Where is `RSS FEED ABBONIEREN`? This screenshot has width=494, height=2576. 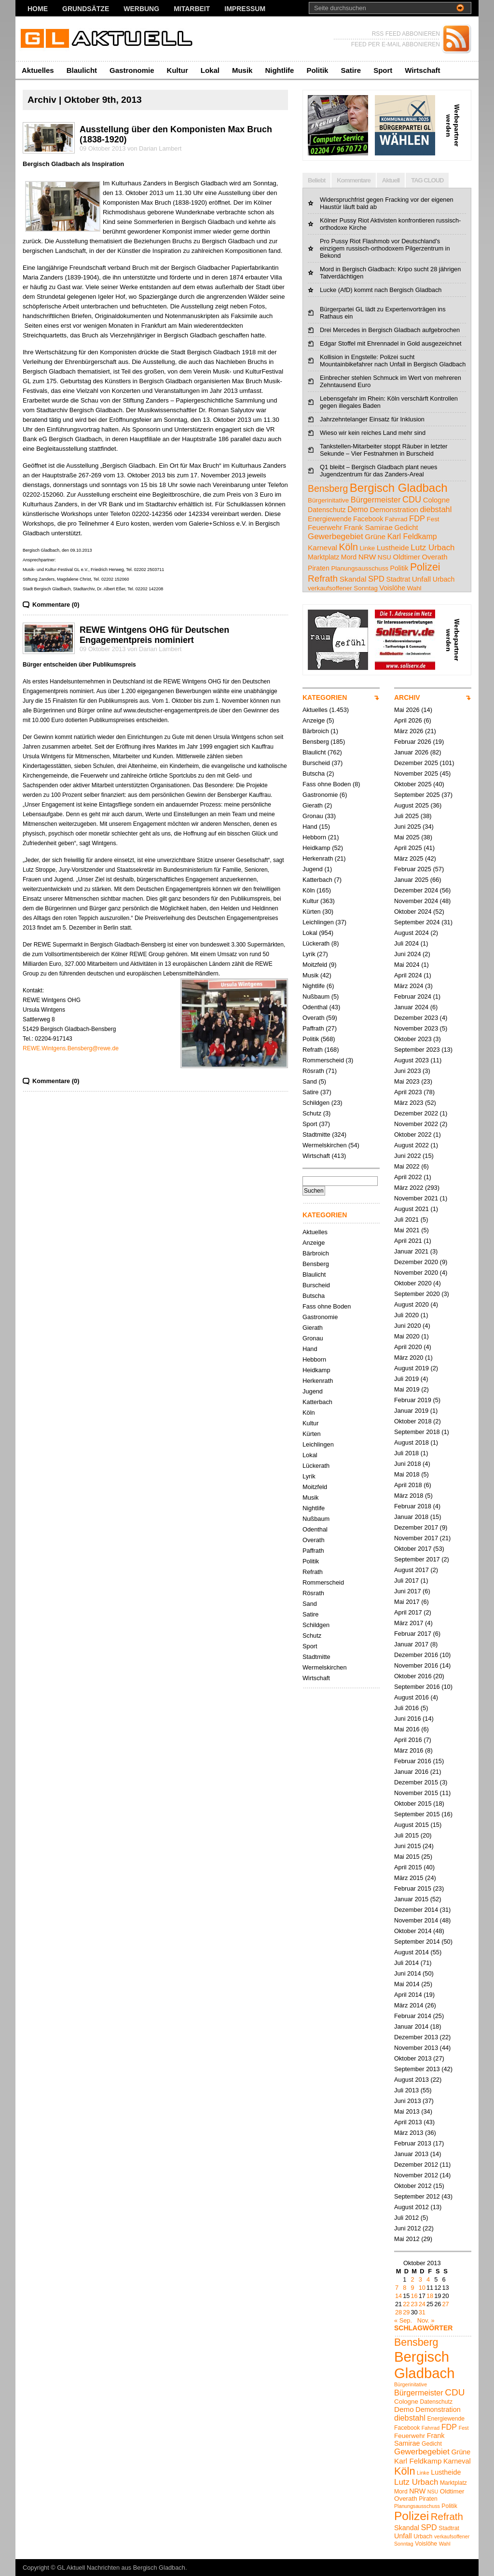
RSS FEED ABBONIEREN is located at coordinates (406, 33).